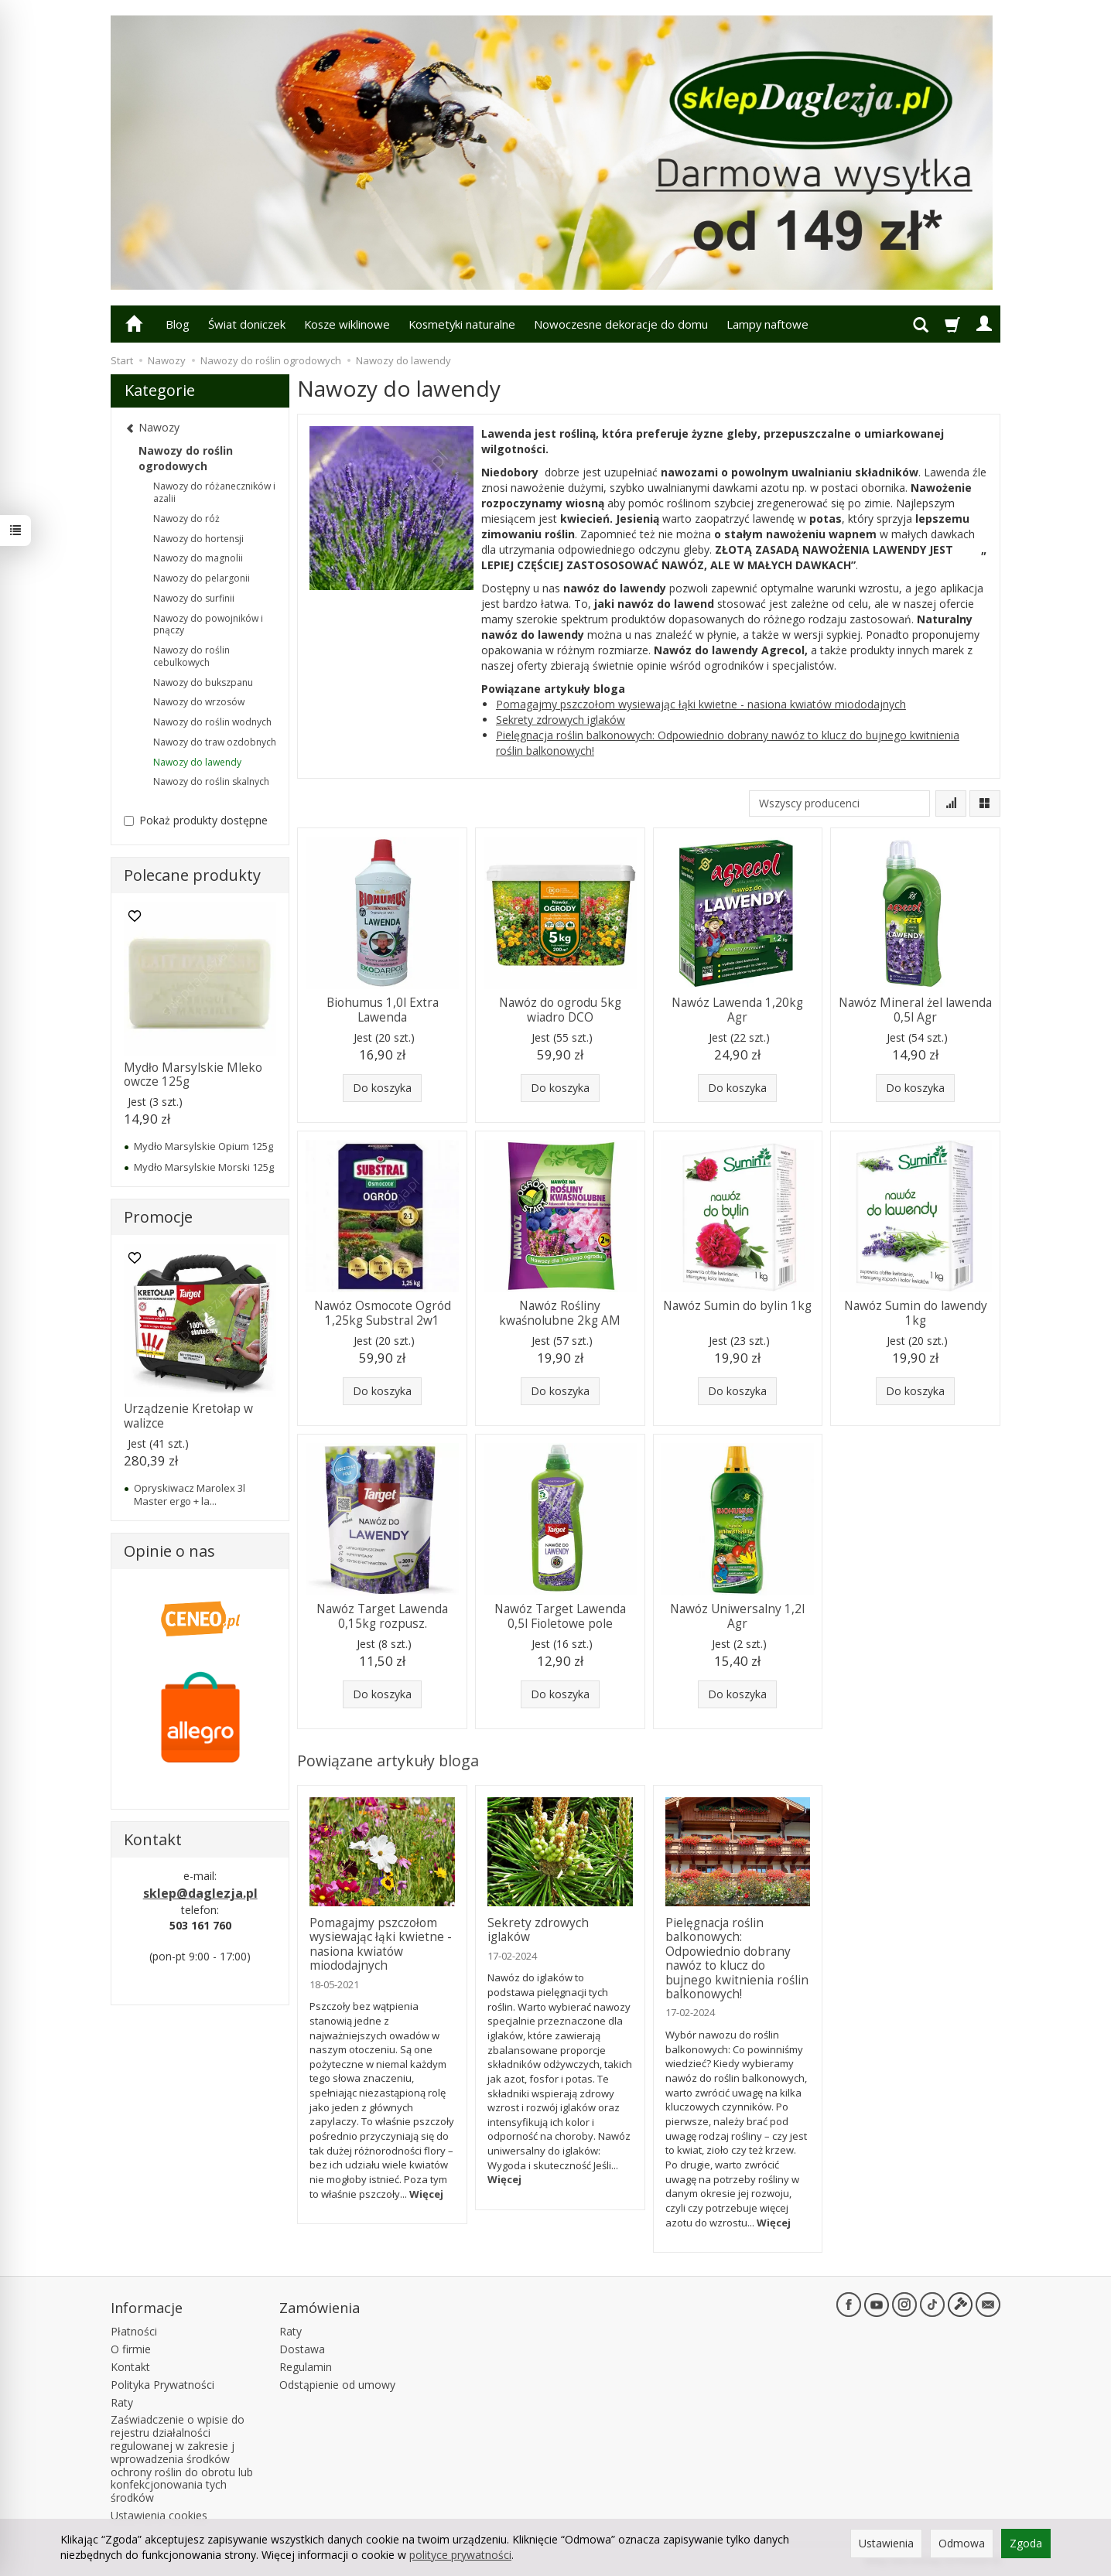  Describe the element at coordinates (382, 1010) in the screenshot. I see `Biohumus 1,0l Extra Lawenda` at that location.